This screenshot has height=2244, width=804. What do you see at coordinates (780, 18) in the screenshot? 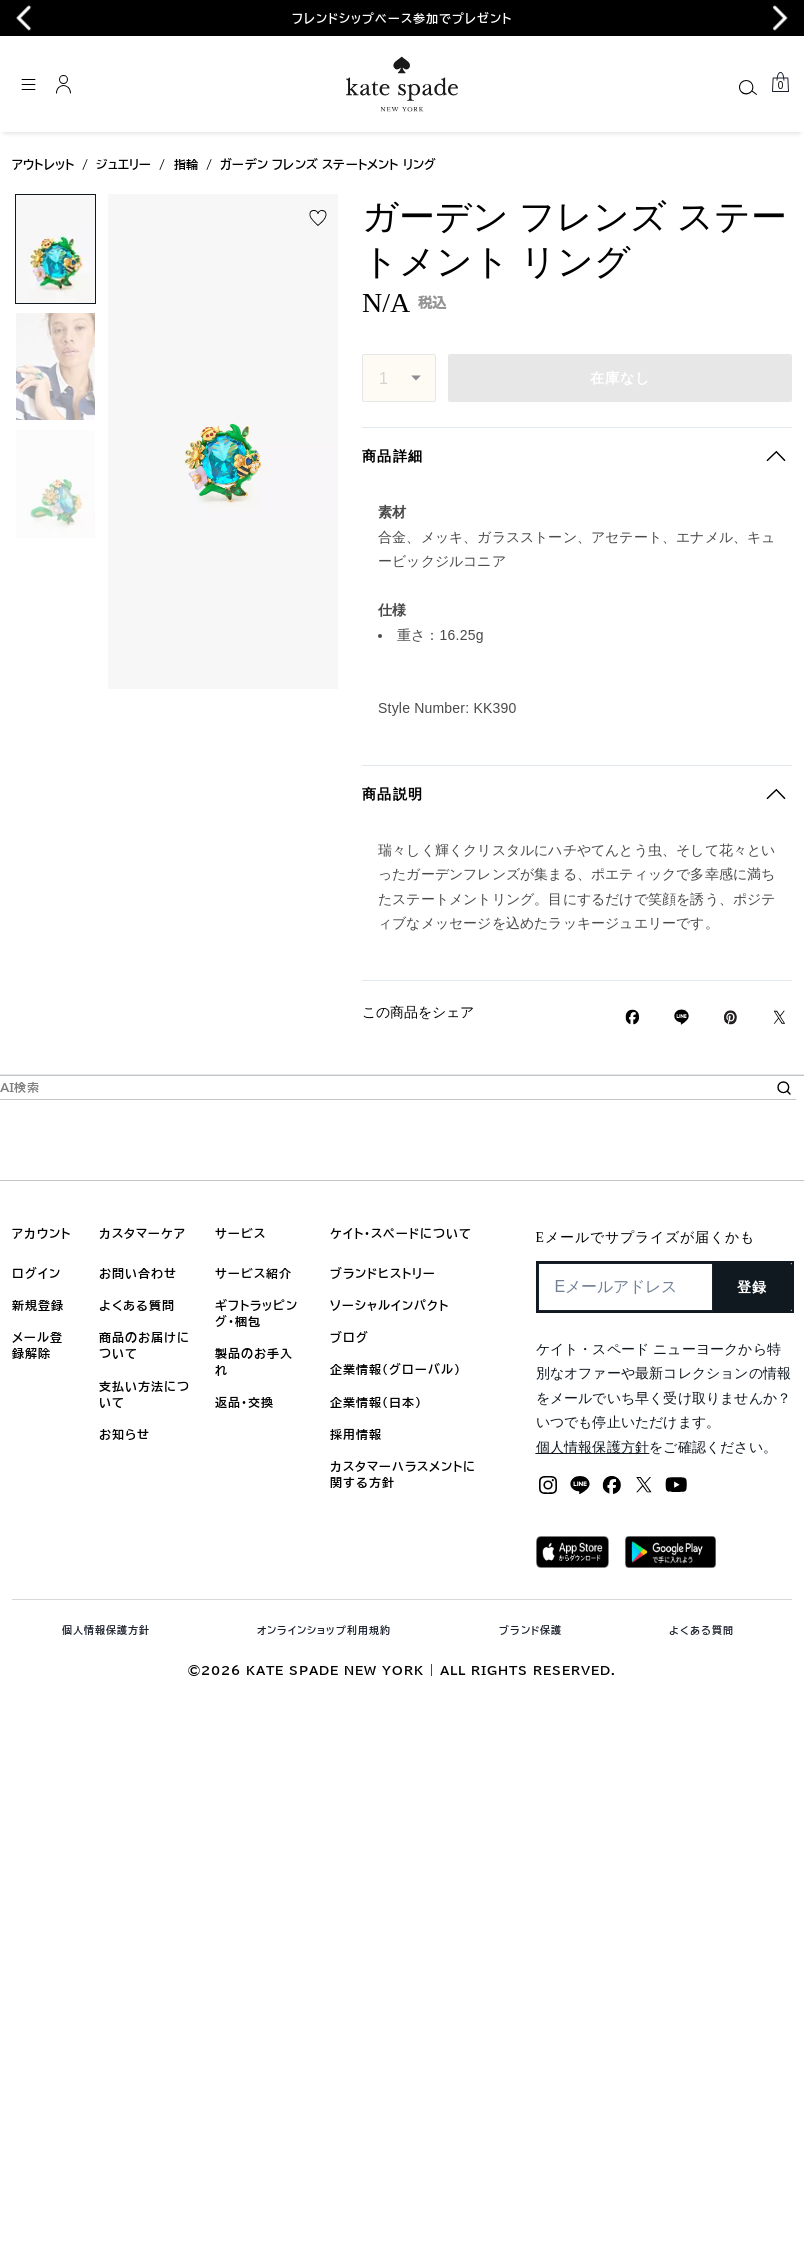
I see `[Next slide]` at bounding box center [780, 18].